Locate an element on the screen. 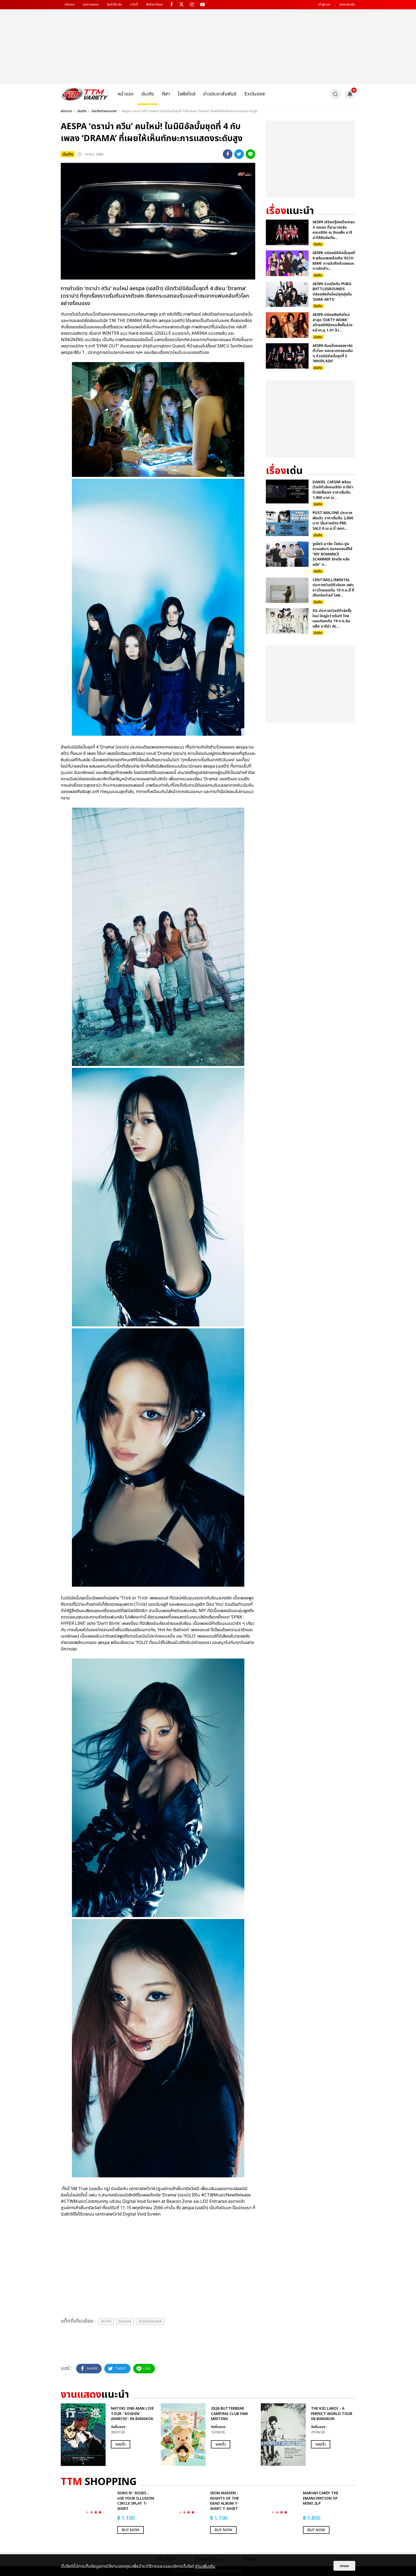 This screenshot has width=416, height=2576. สมัครสมาชิก is located at coordinates (347, 4).